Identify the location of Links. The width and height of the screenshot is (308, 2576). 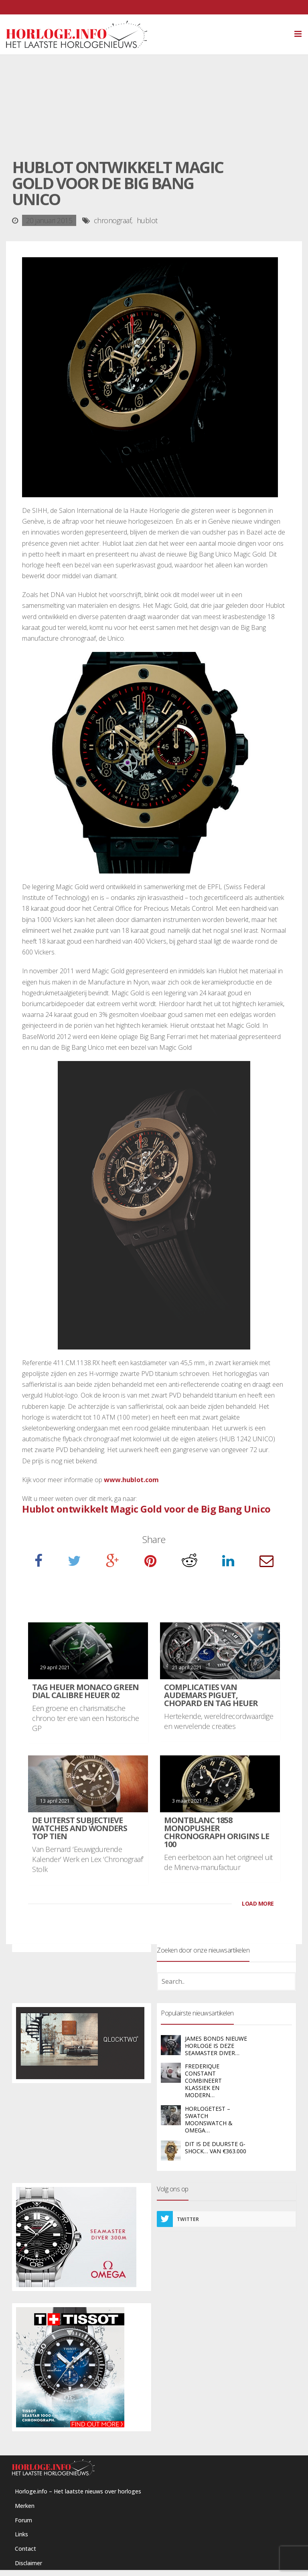
(21, 2534).